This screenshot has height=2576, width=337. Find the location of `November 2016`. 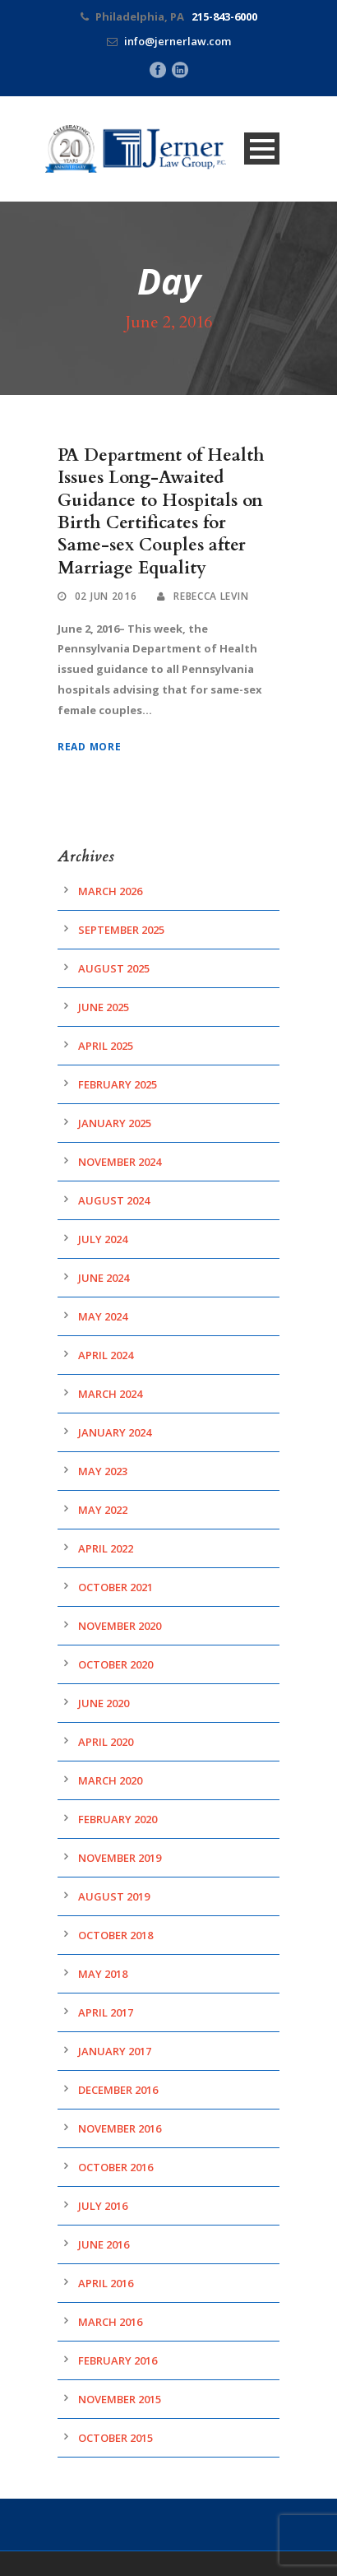

November 2016 is located at coordinates (119, 2128).